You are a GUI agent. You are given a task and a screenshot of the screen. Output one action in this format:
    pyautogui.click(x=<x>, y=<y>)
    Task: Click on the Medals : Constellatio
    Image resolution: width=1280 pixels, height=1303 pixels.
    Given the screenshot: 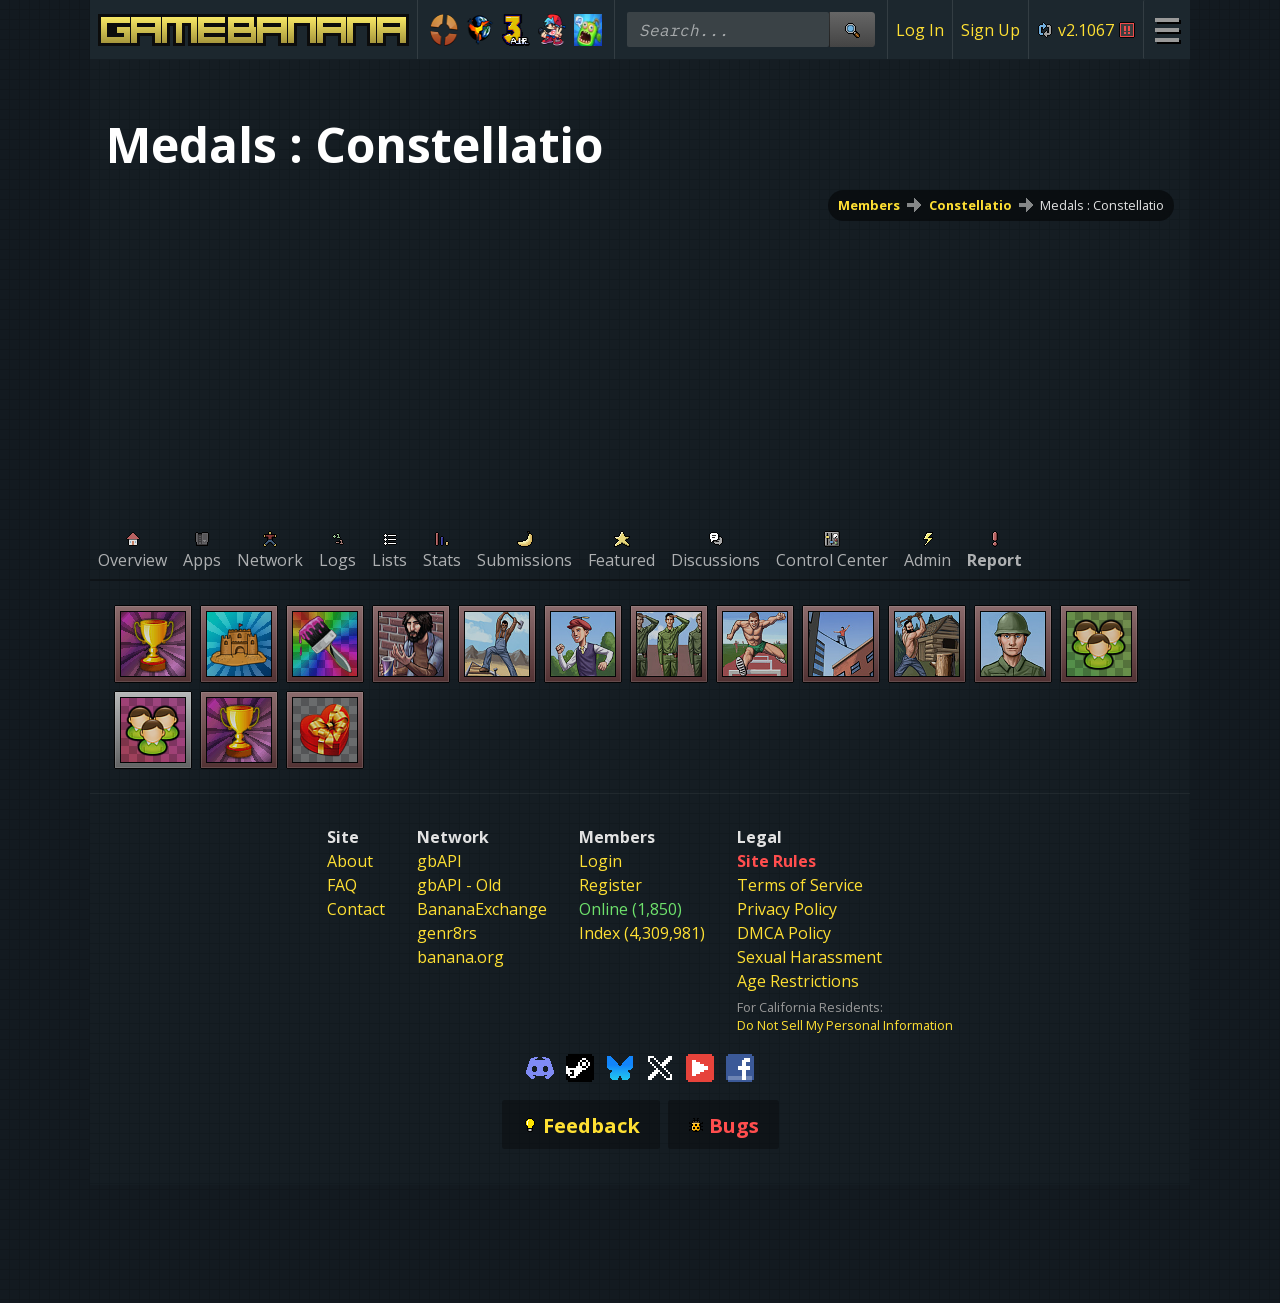 What is the action you would take?
    pyautogui.click(x=1102, y=205)
    